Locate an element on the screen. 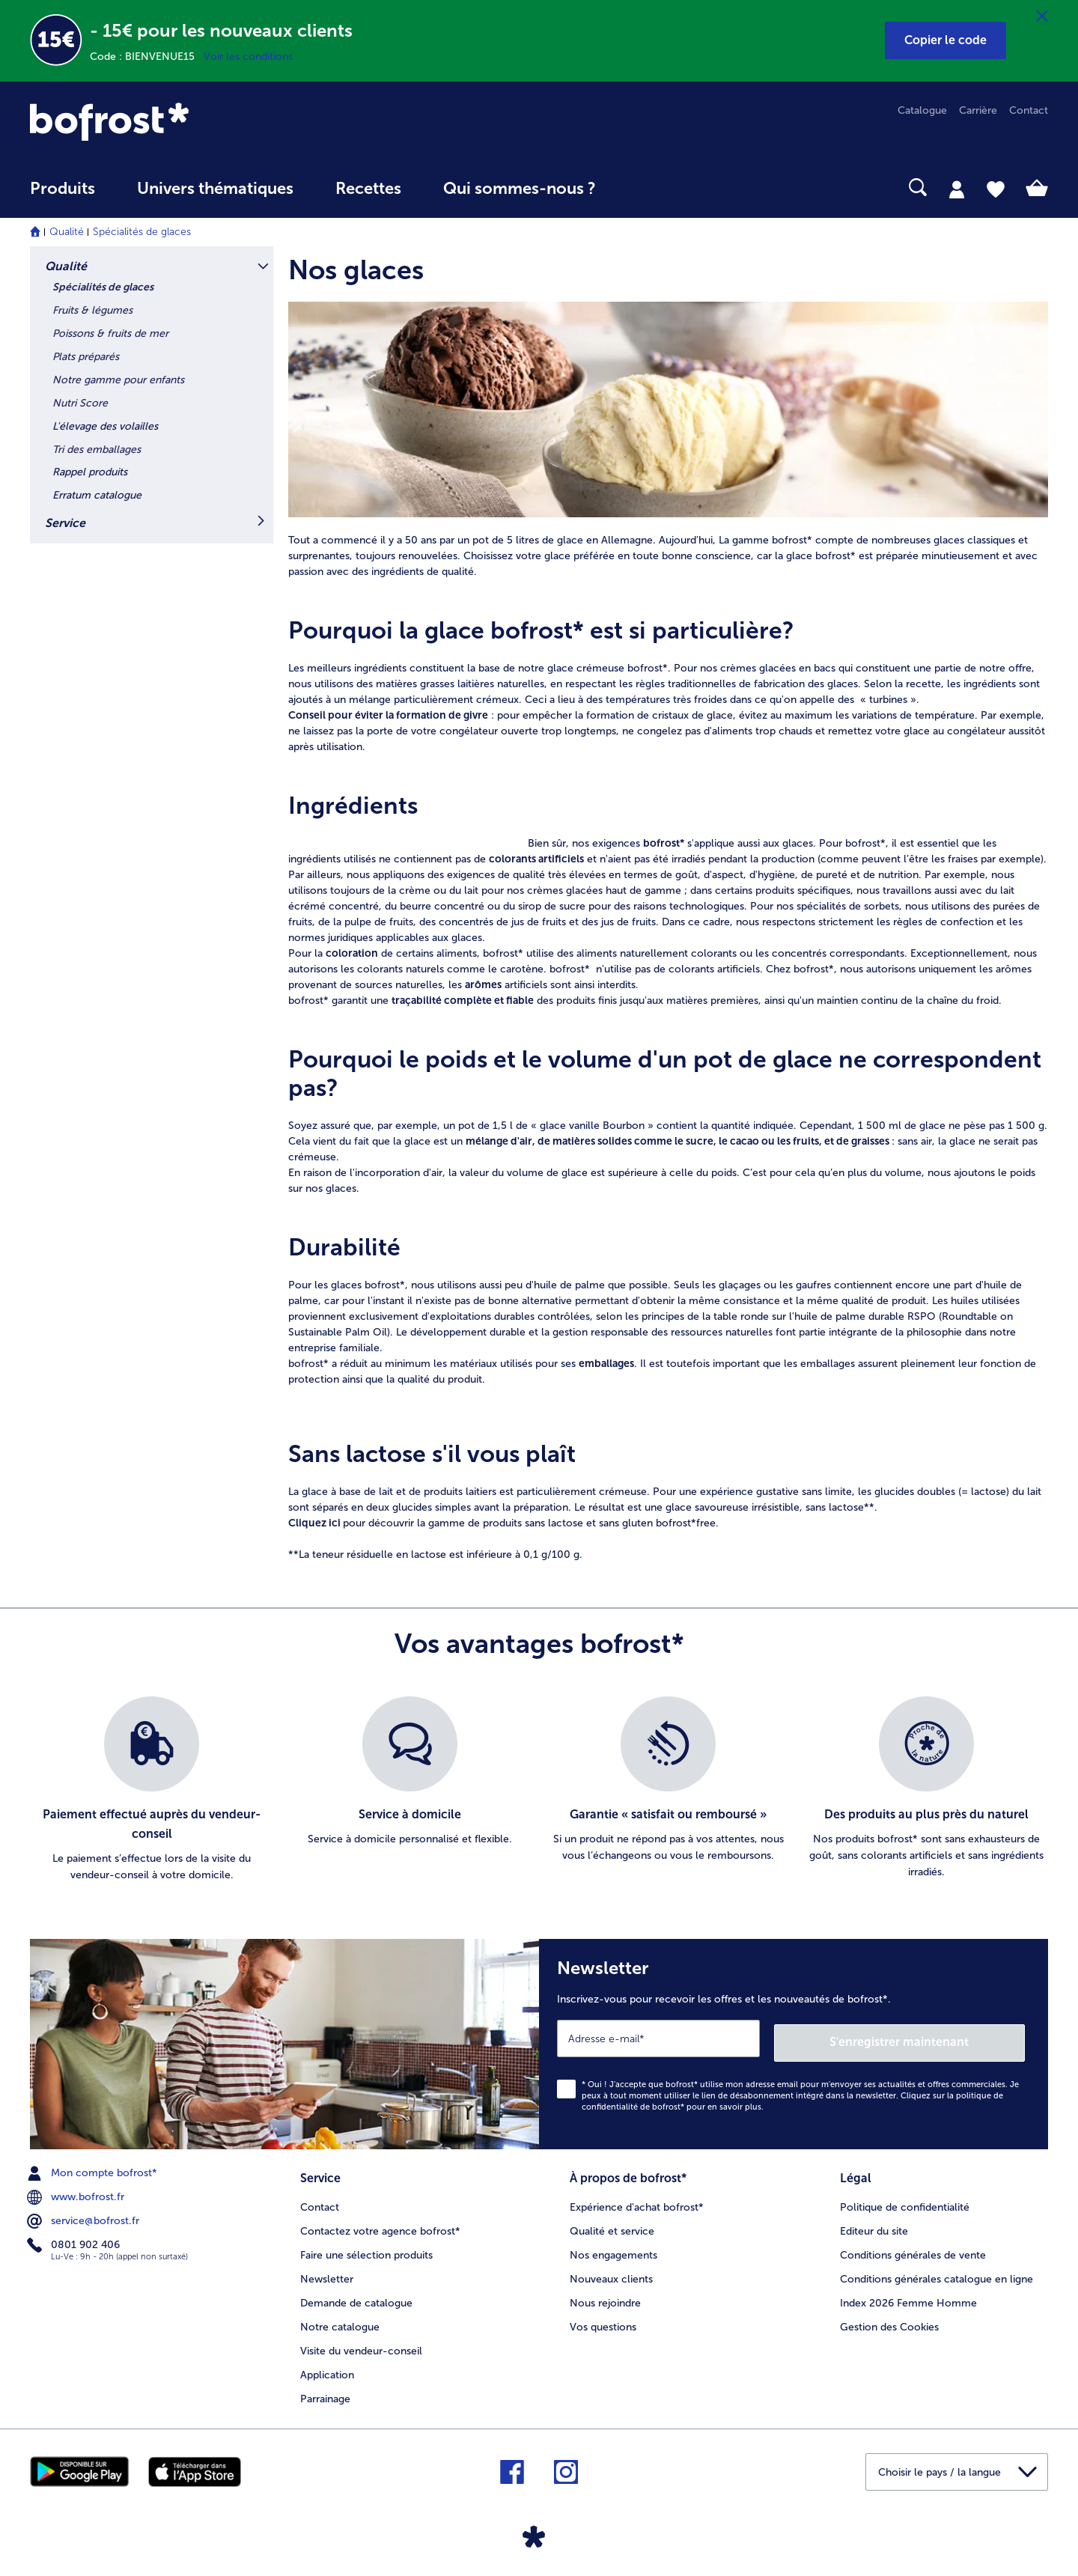 The width and height of the screenshot is (1078, 2576). Poissons & fruits de mer is located at coordinates (110, 333).